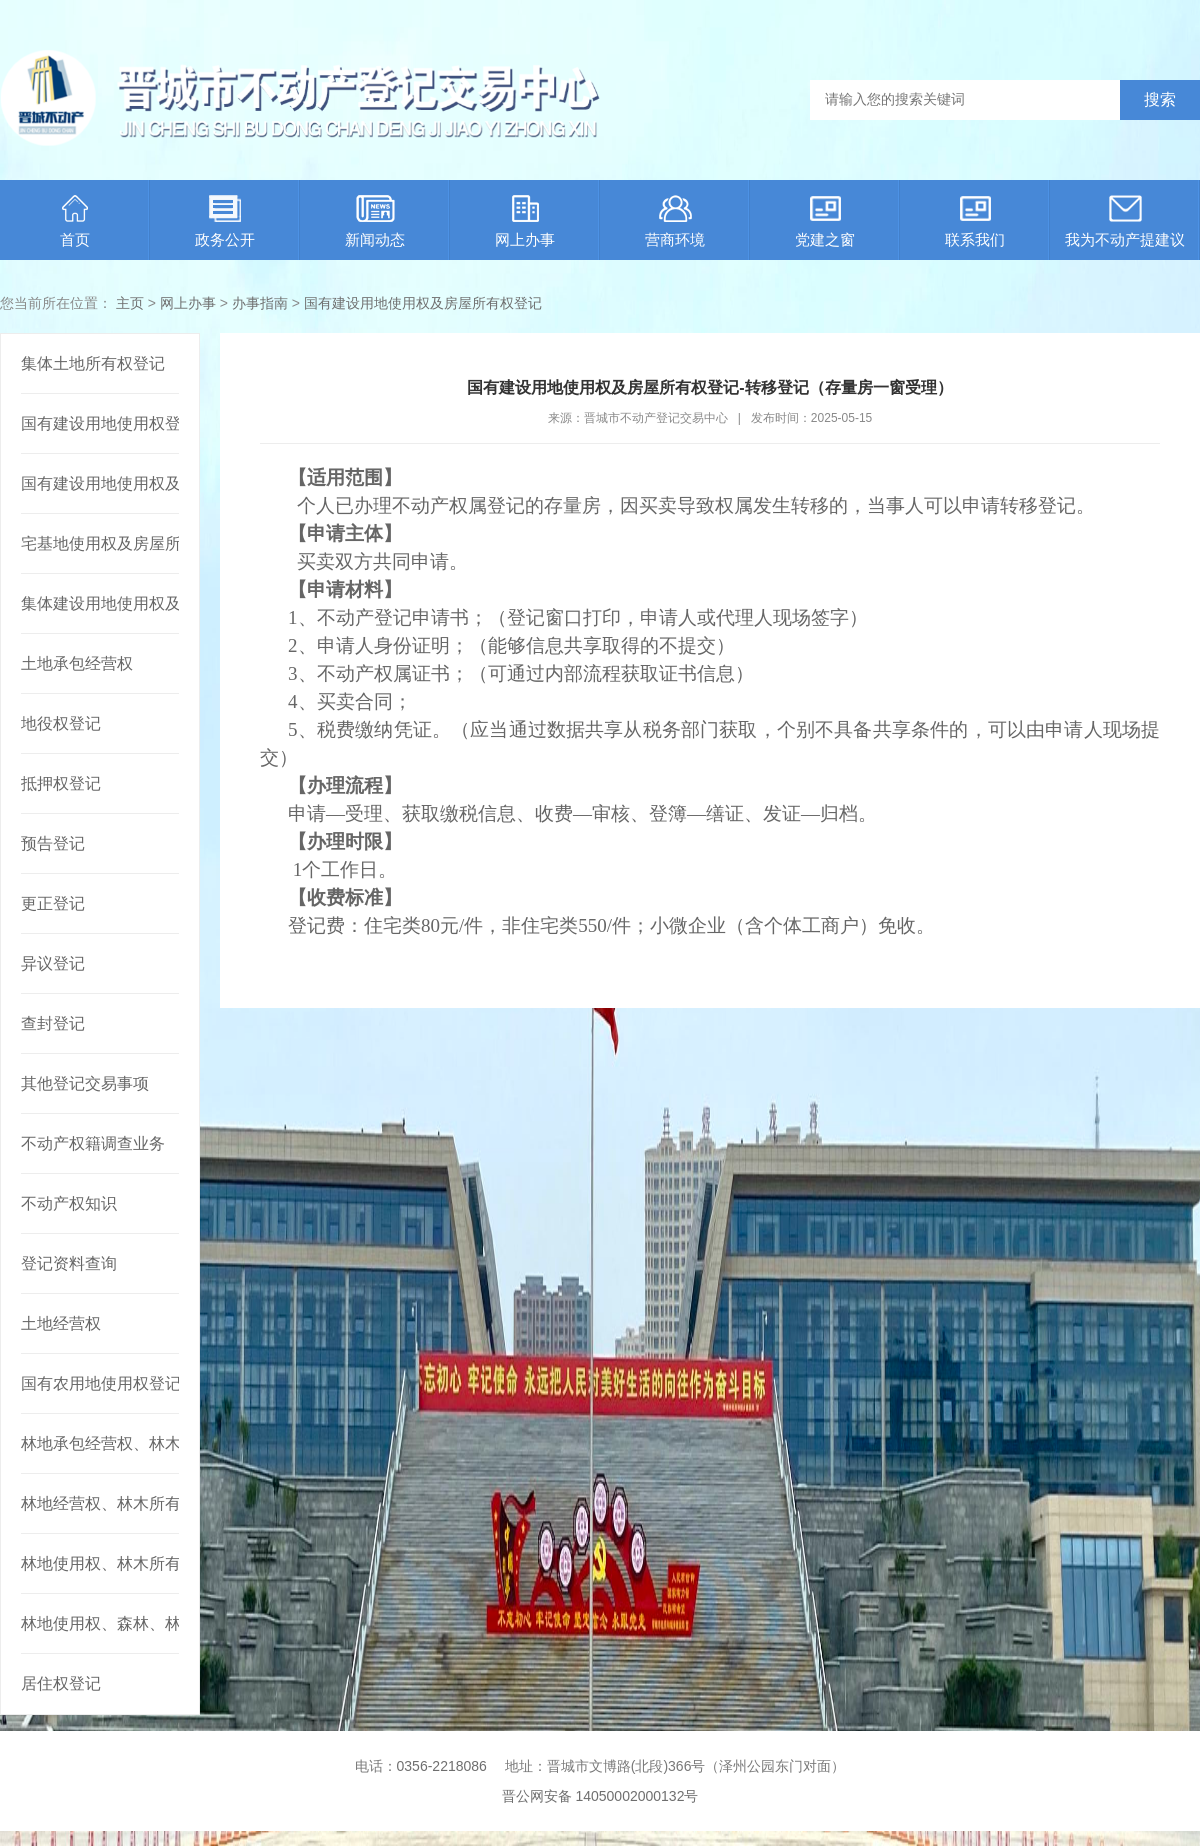 The image size is (1200, 1846). What do you see at coordinates (825, 221) in the screenshot?
I see `党建之窗` at bounding box center [825, 221].